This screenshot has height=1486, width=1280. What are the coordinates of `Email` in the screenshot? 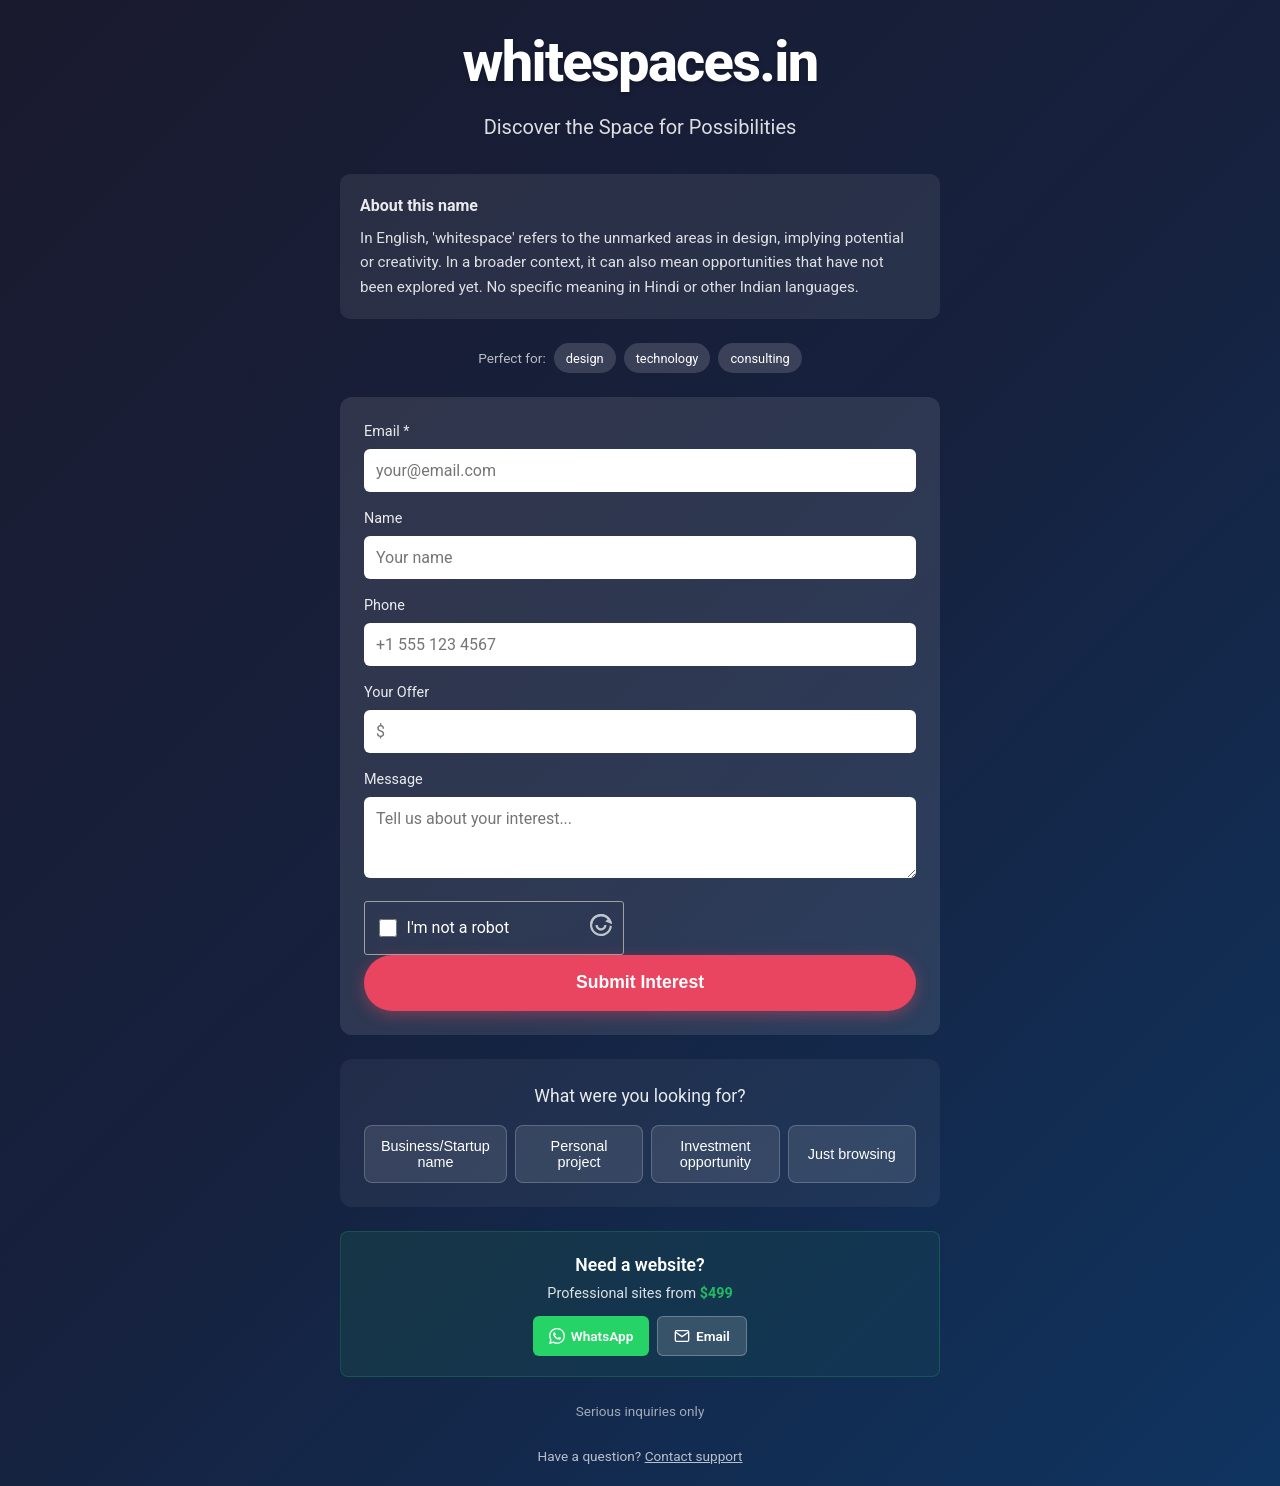 It's located at (701, 1336).